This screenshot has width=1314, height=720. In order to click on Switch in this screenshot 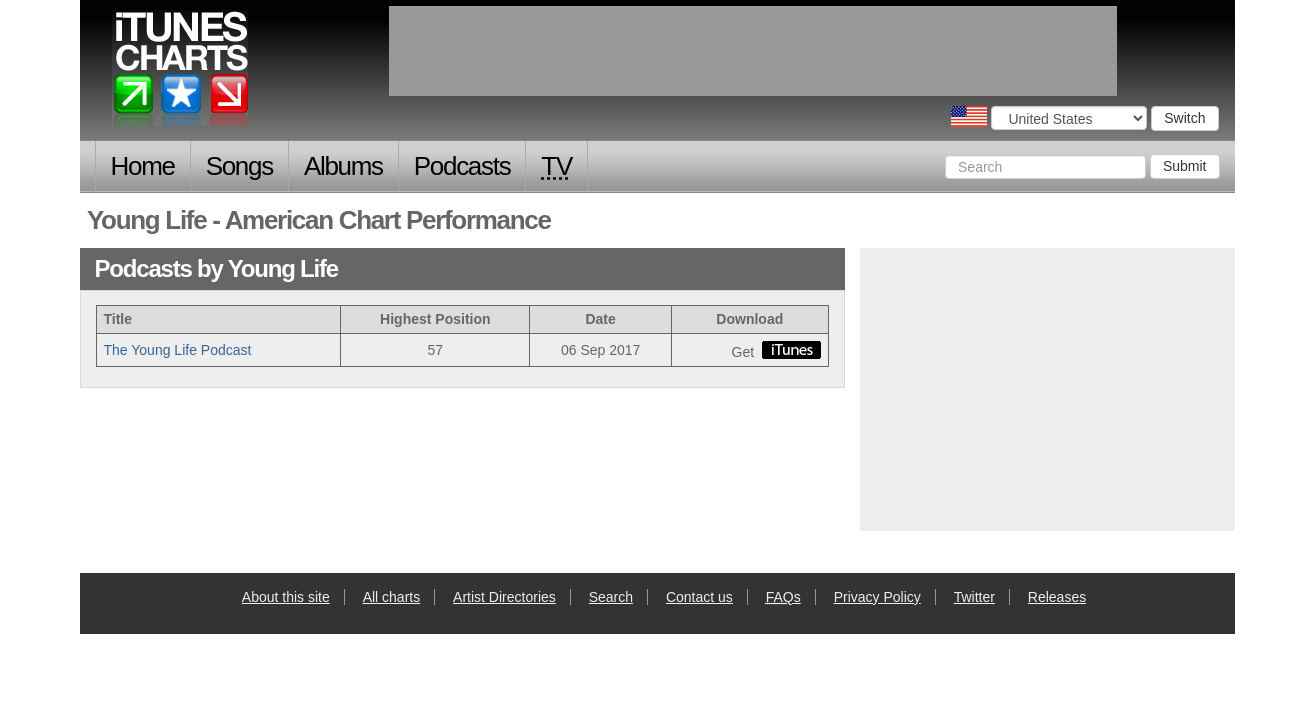, I will do `click(1184, 118)`.